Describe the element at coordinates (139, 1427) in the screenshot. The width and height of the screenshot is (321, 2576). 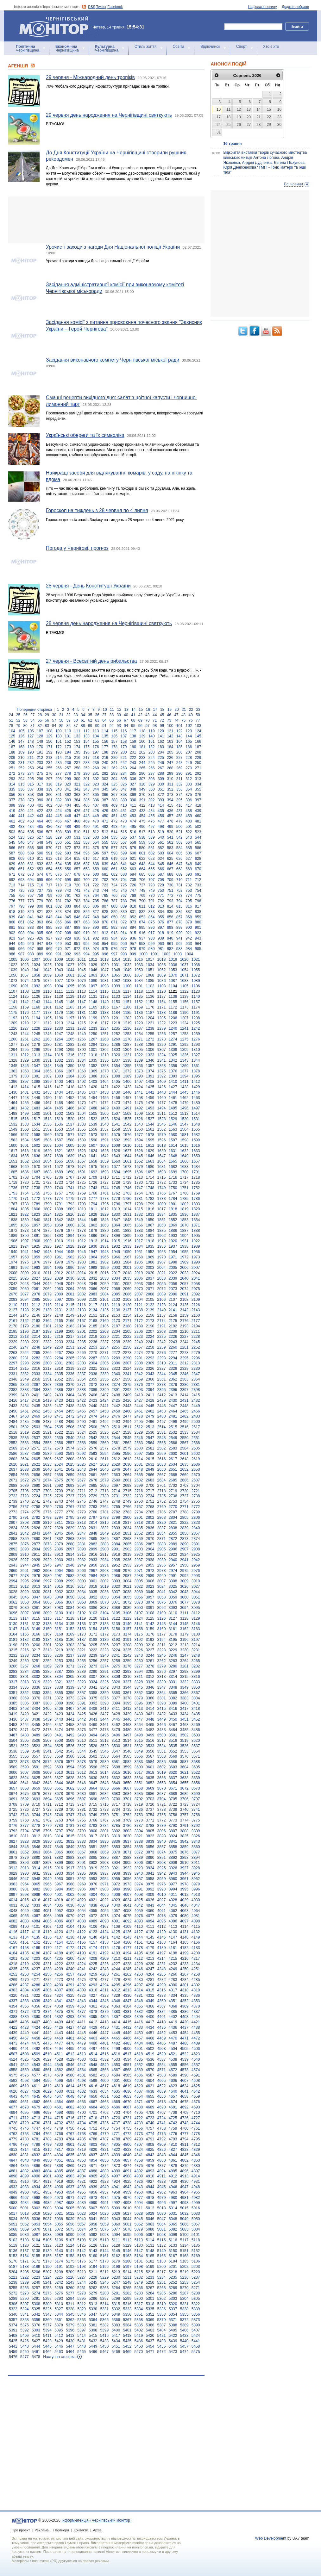
I see `2512` at that location.